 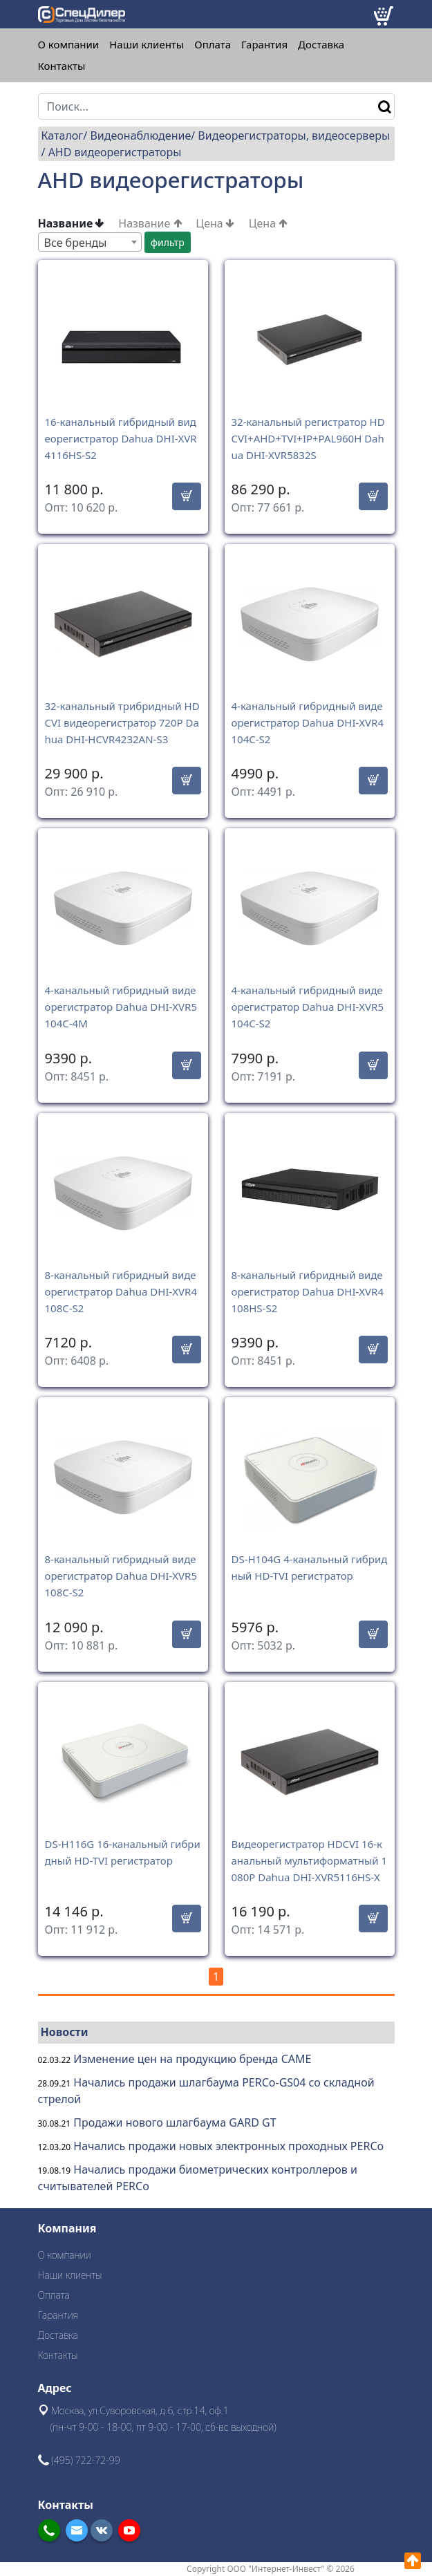 I want to click on Каталог, so click(x=62, y=135).